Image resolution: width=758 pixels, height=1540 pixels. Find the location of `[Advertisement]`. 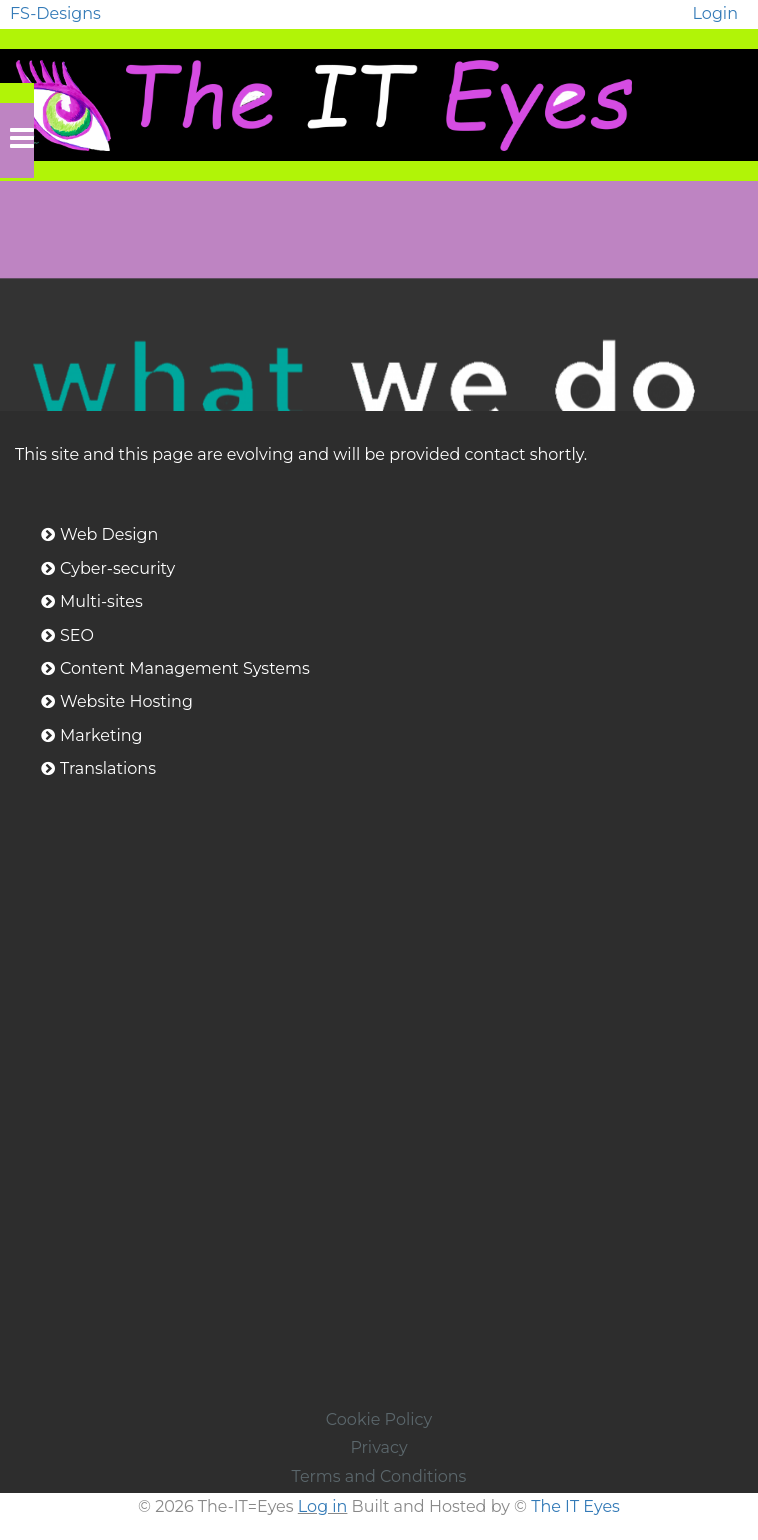

[Advertisement] is located at coordinates (379, 1266).